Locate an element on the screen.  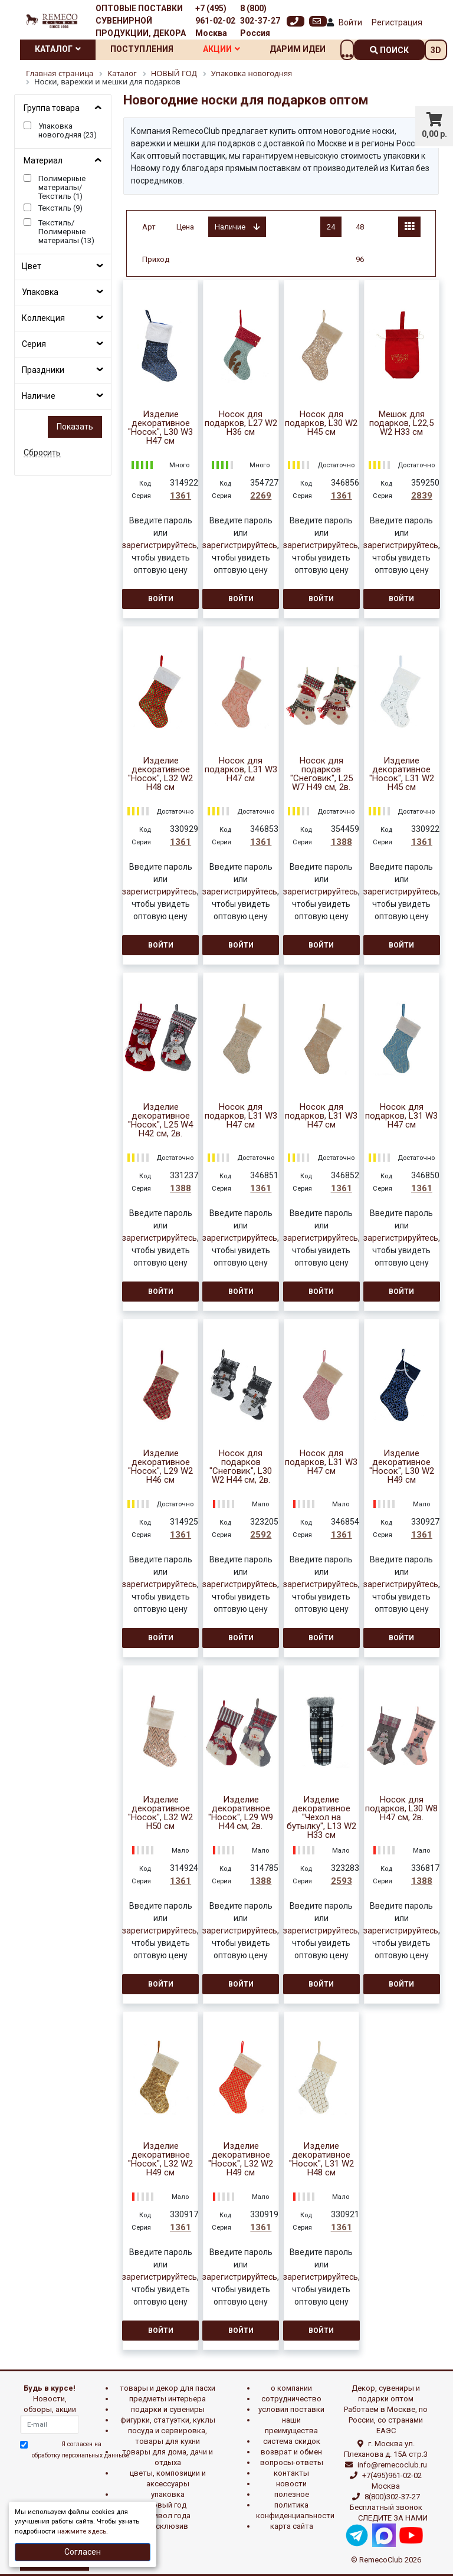
Контакты is located at coordinates (291, 2473).